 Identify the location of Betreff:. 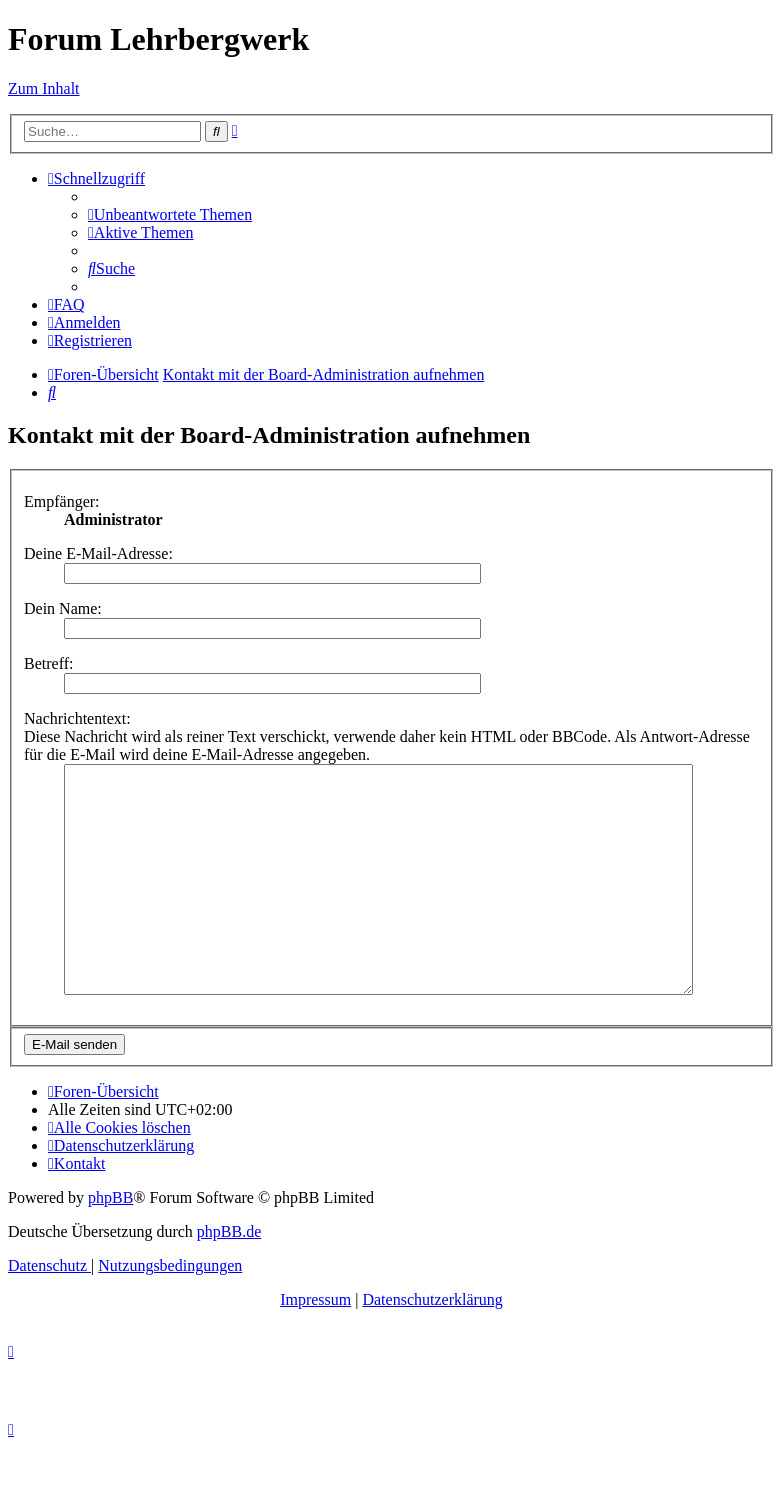
(48, 663).